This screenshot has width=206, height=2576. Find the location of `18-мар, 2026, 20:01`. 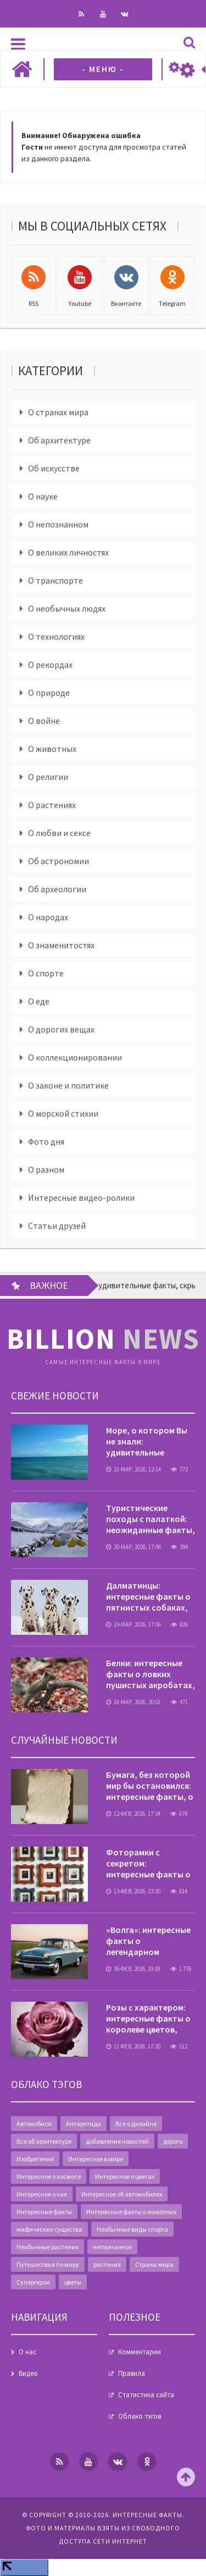

18-мар, 2026, 20:01 is located at coordinates (133, 1702).